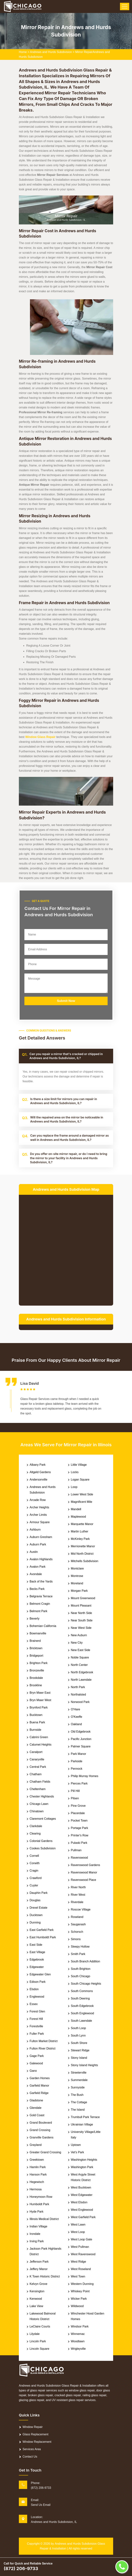 This screenshot has height=2576, width=132. Describe the element at coordinates (78, 1813) in the screenshot. I see `Placerdale` at that location.